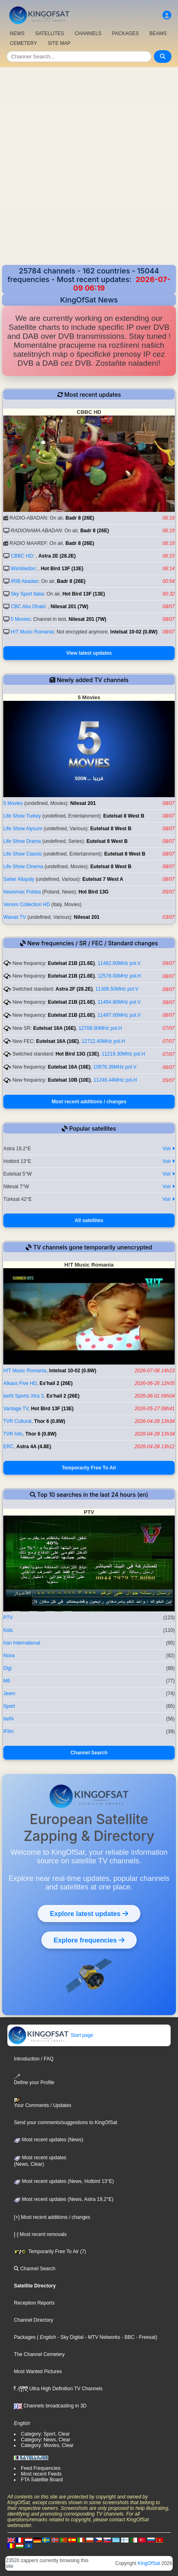 The image size is (178, 2576). Describe the element at coordinates (93, 892) in the screenshot. I see `Hot Bird 13G` at that location.